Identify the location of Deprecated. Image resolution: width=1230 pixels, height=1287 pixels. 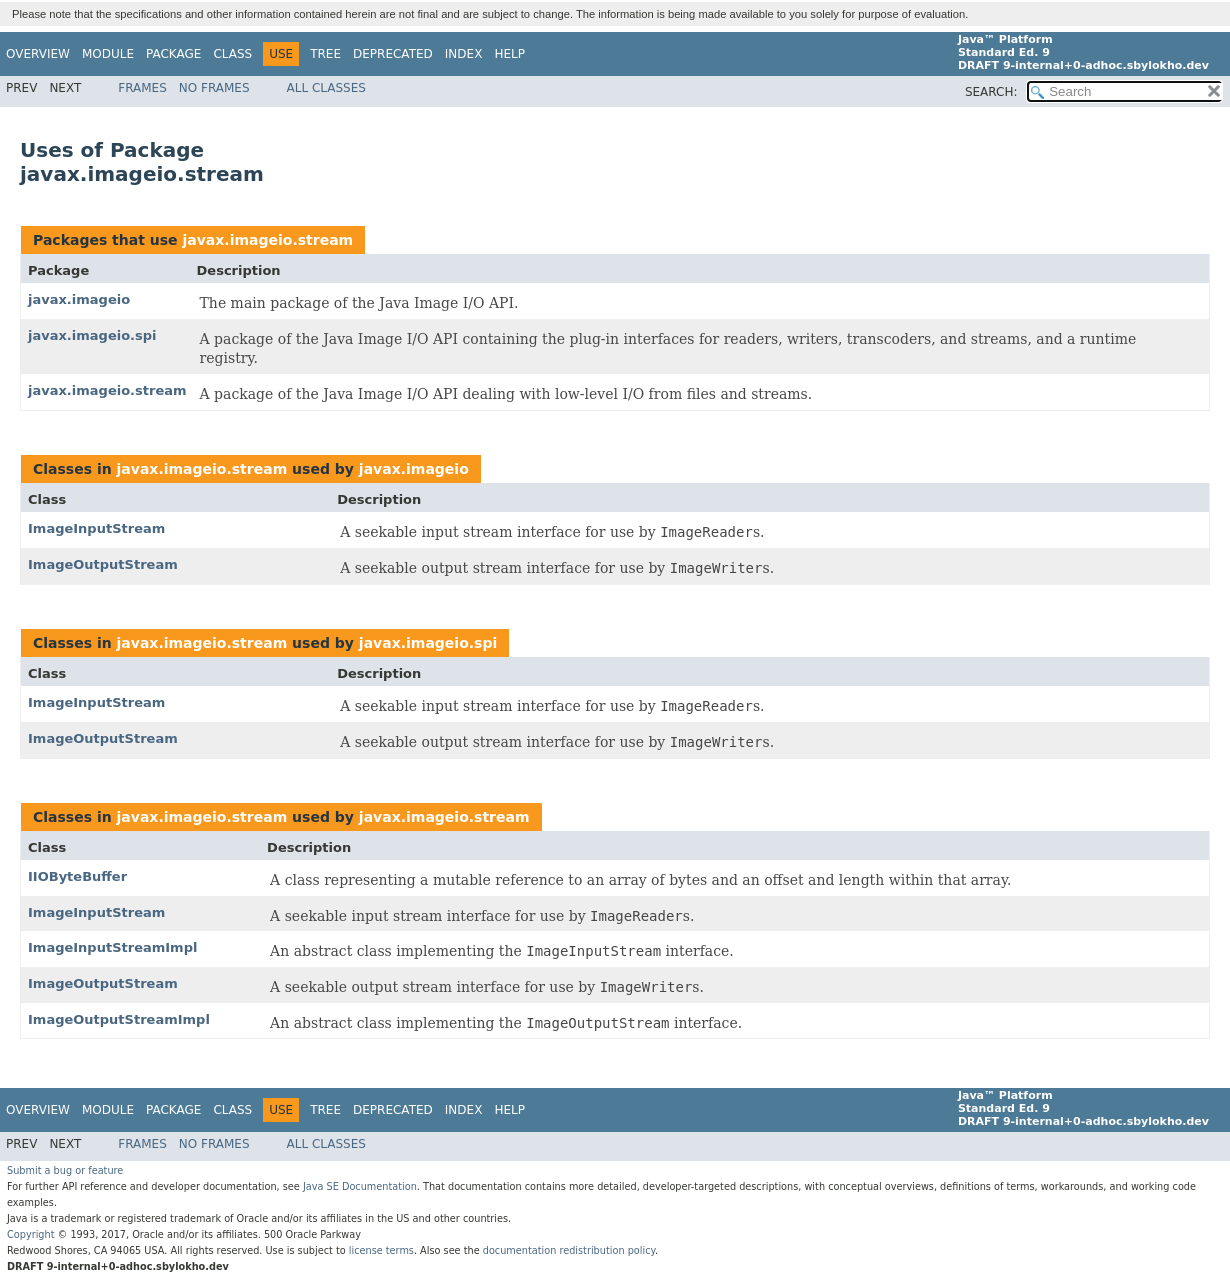
(393, 54).